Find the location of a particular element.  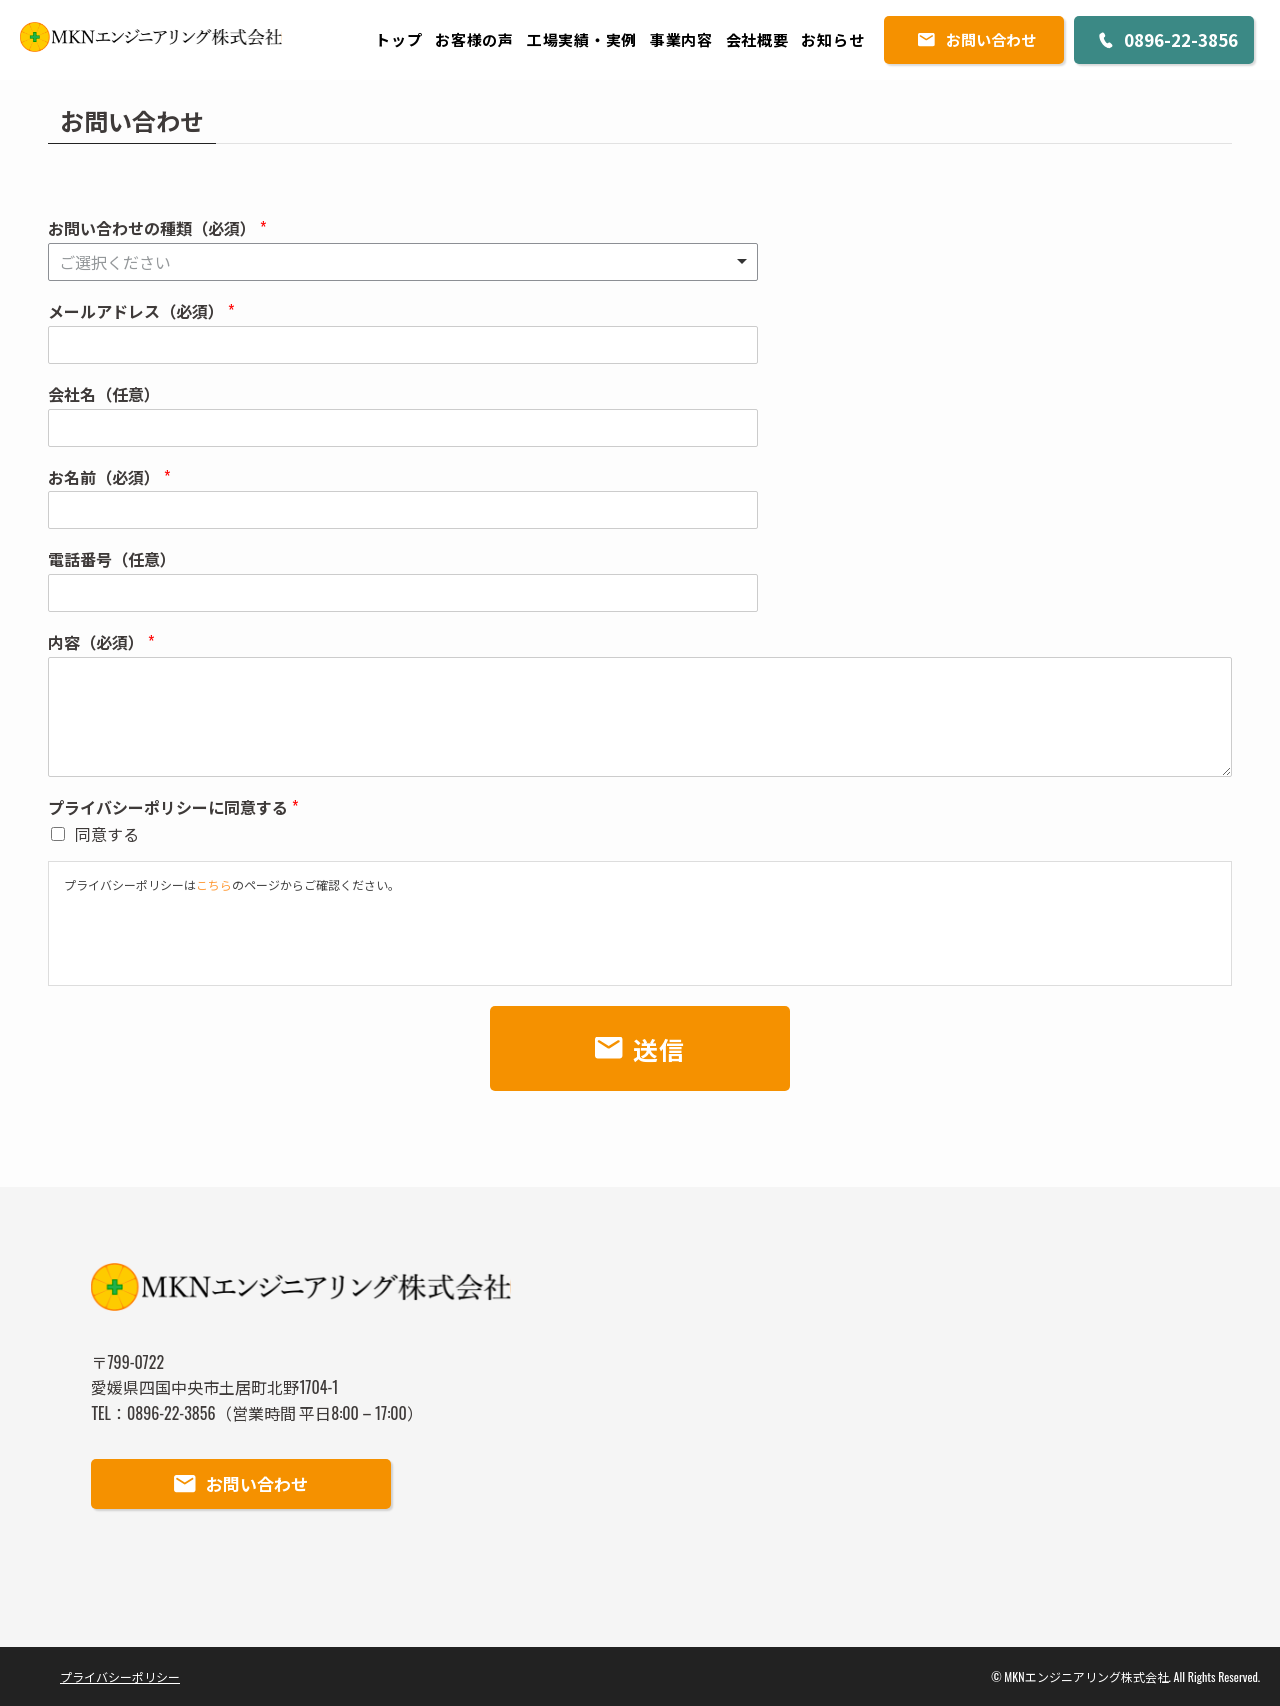

電話番号（任意） is located at coordinates (112, 559).